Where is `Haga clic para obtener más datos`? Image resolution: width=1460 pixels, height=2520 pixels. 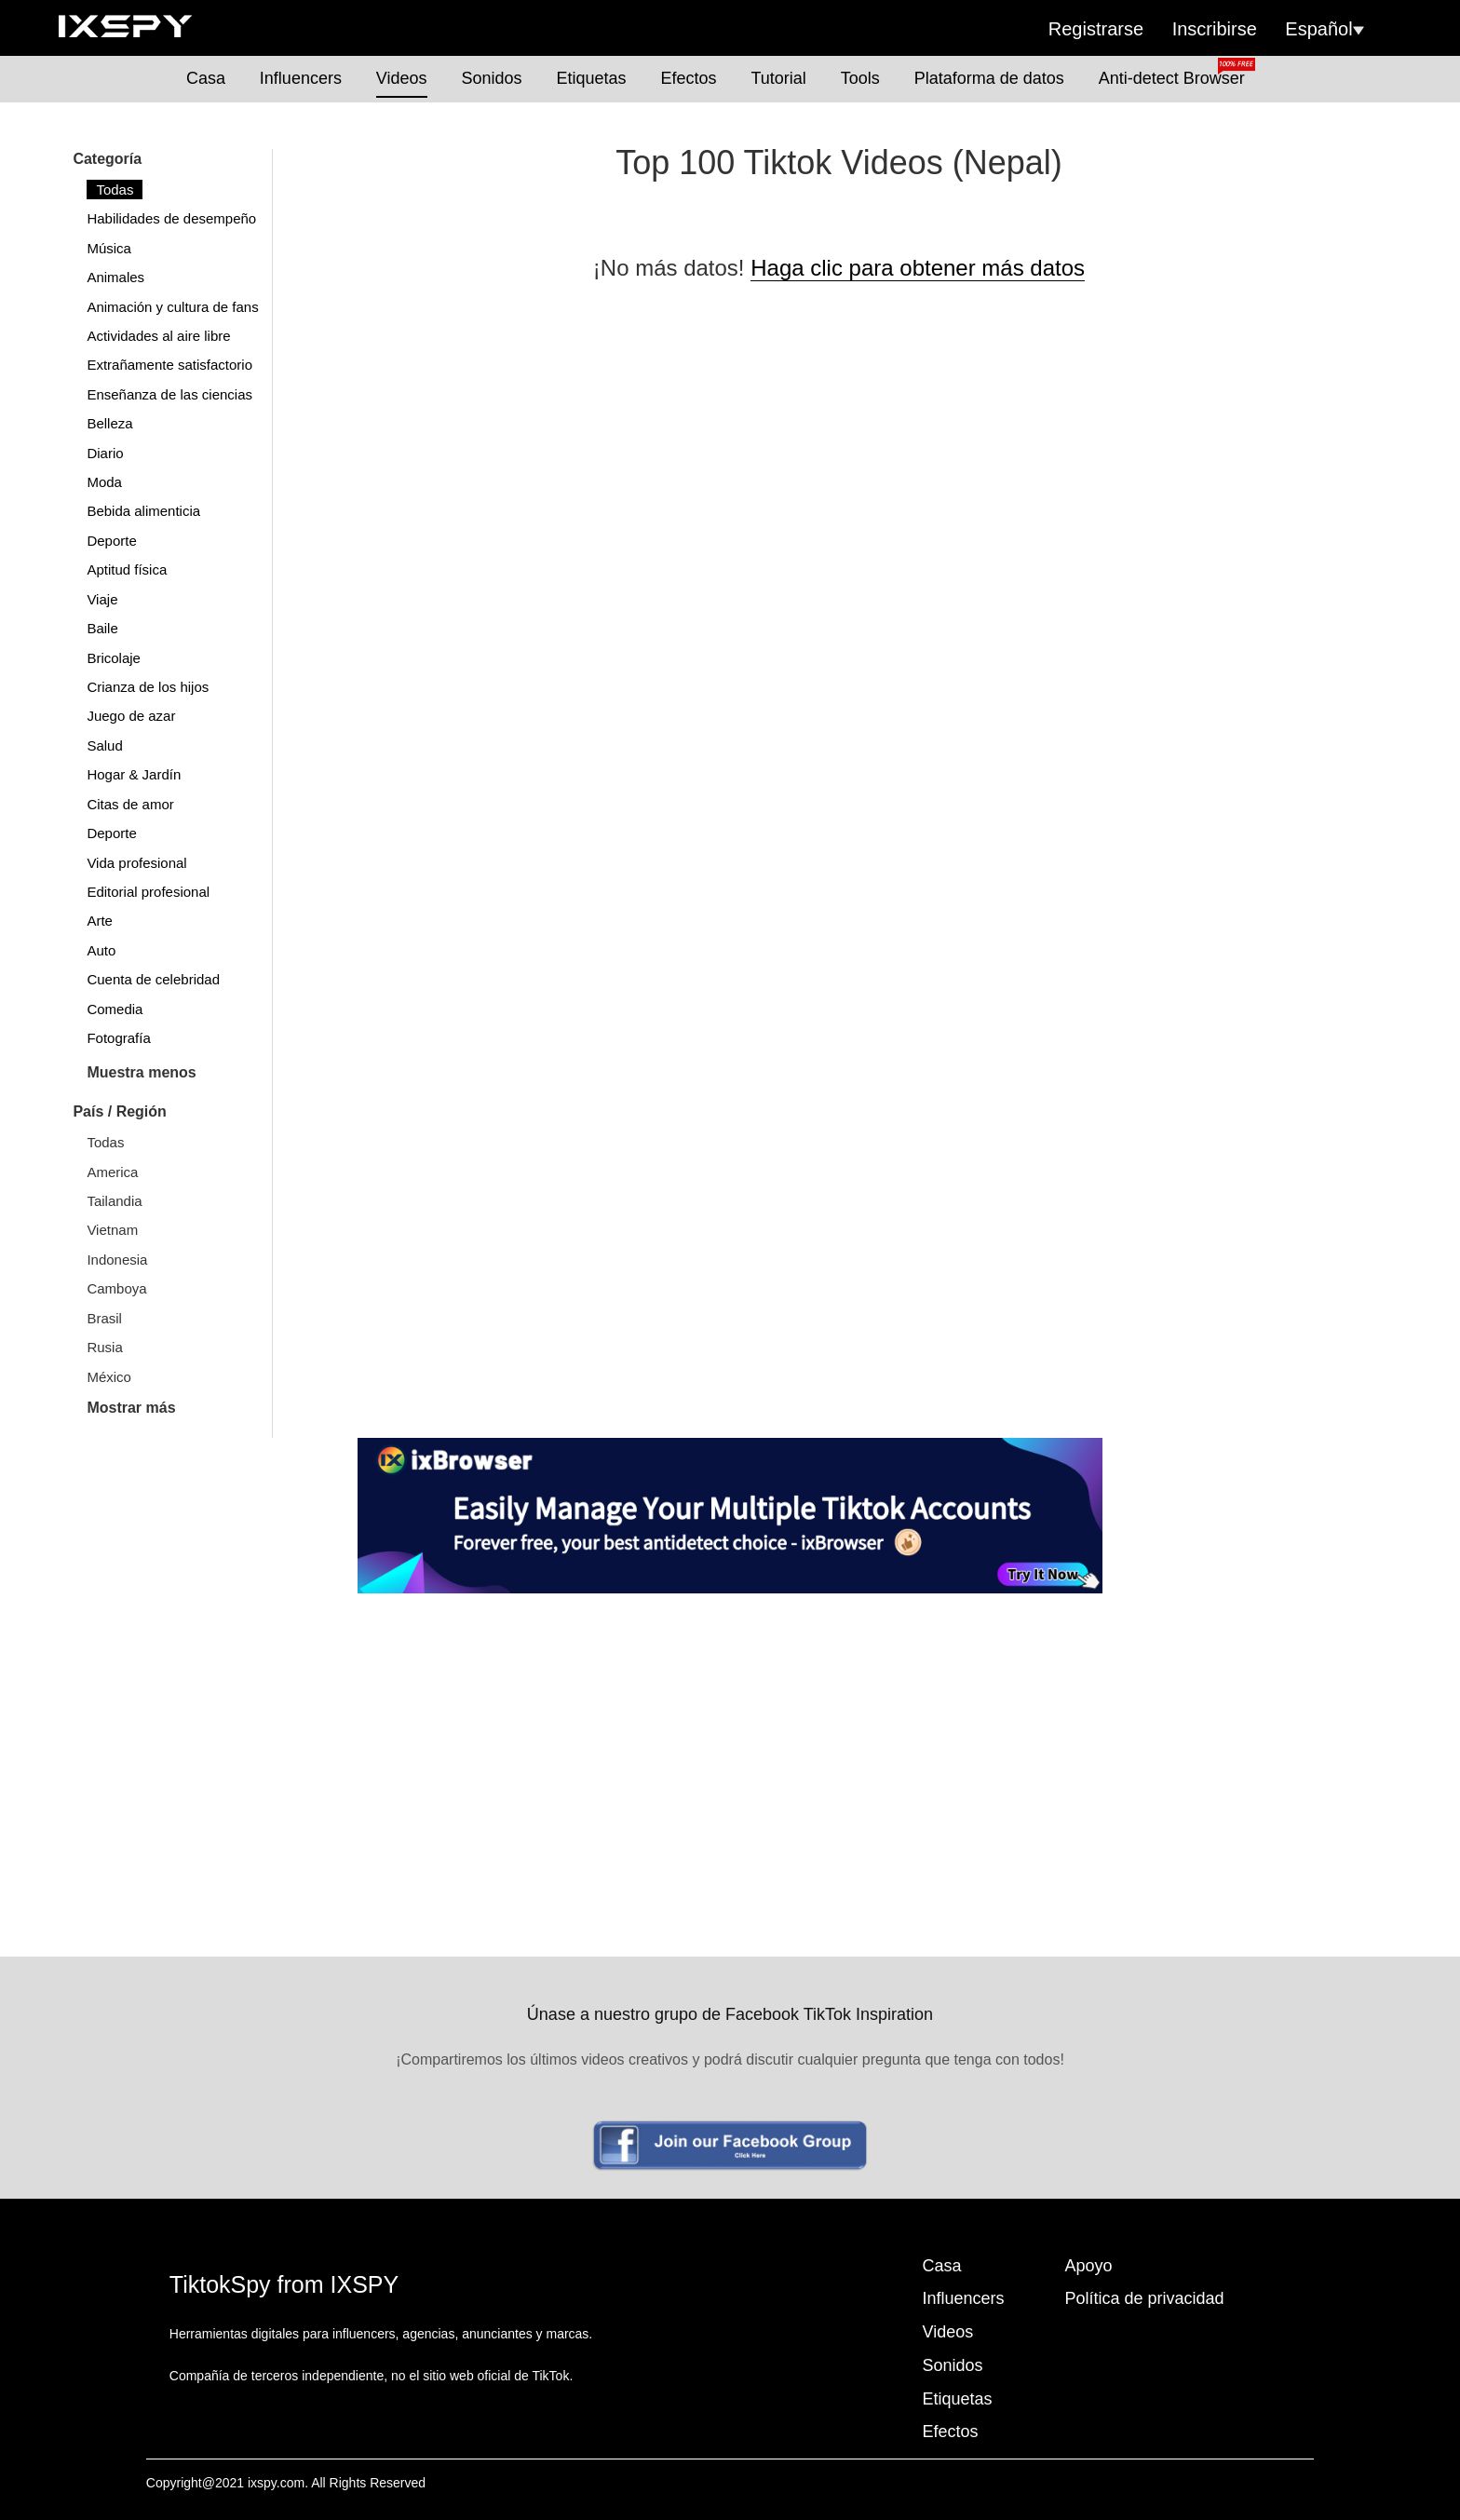
Haga clic para obtener más datos is located at coordinates (917, 267).